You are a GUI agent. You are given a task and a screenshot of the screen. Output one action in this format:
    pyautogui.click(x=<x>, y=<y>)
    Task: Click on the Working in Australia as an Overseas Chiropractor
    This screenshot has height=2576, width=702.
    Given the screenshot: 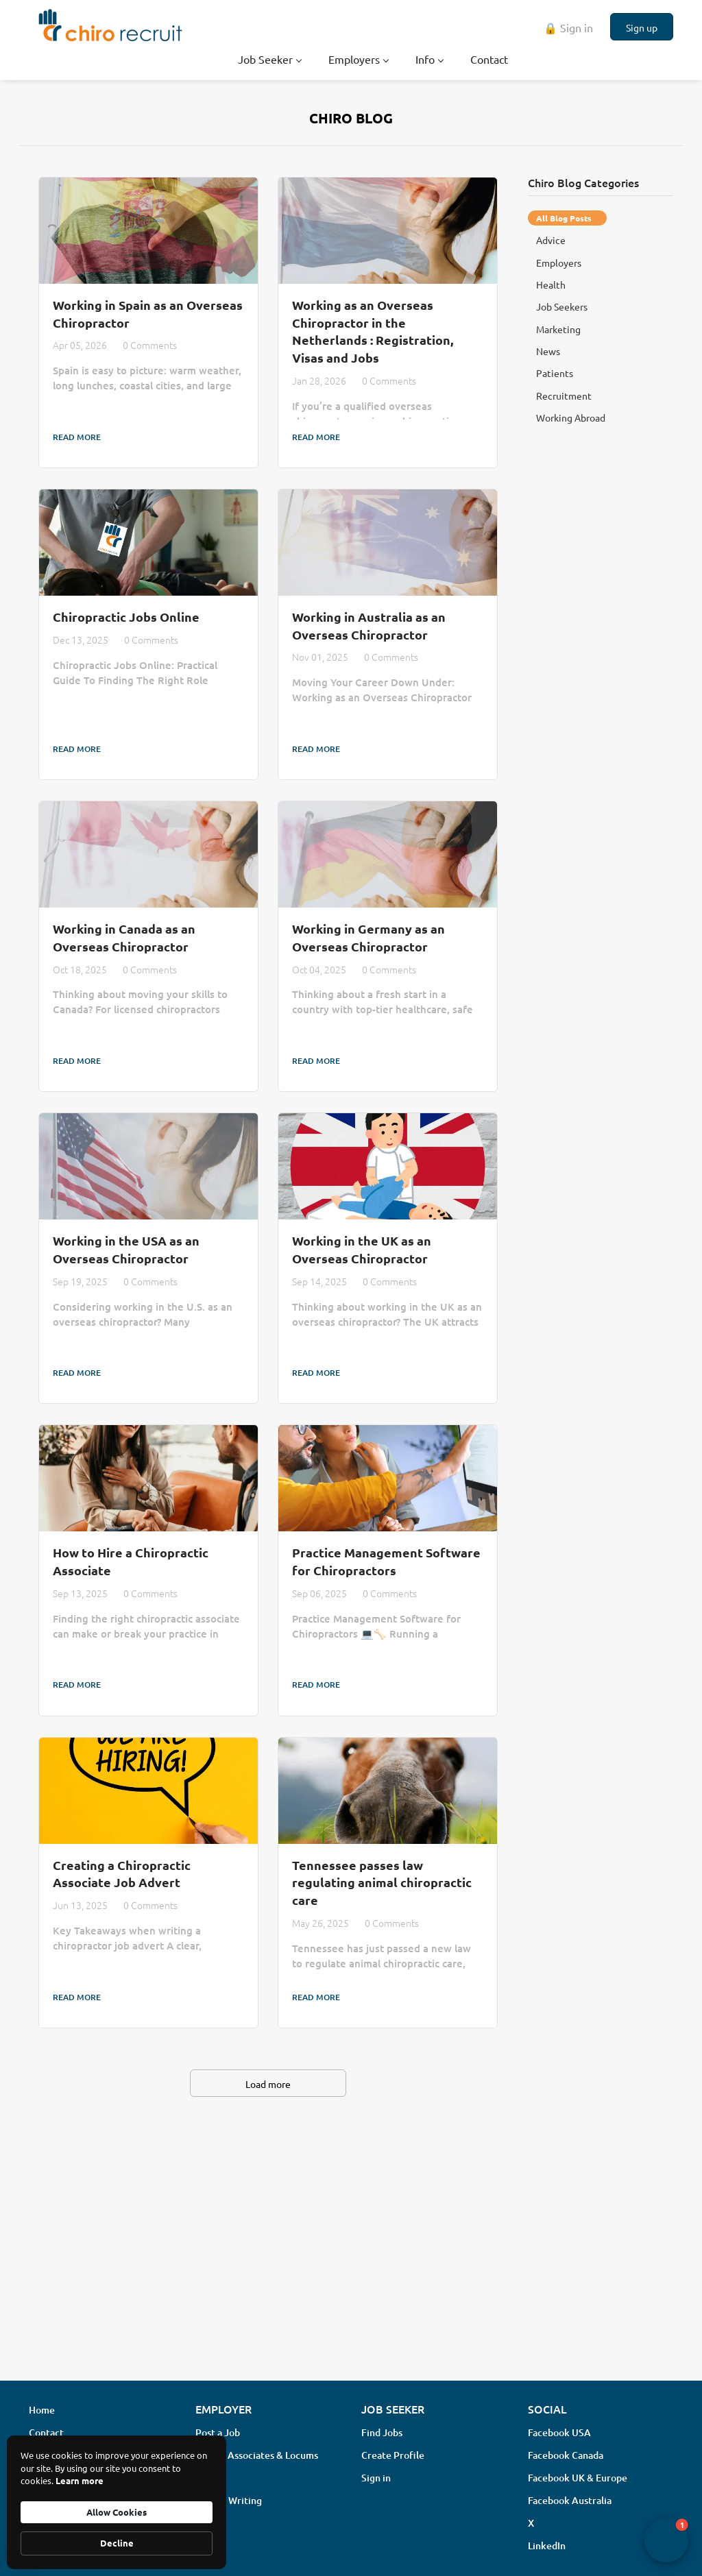 What is the action you would take?
    pyautogui.click(x=369, y=625)
    